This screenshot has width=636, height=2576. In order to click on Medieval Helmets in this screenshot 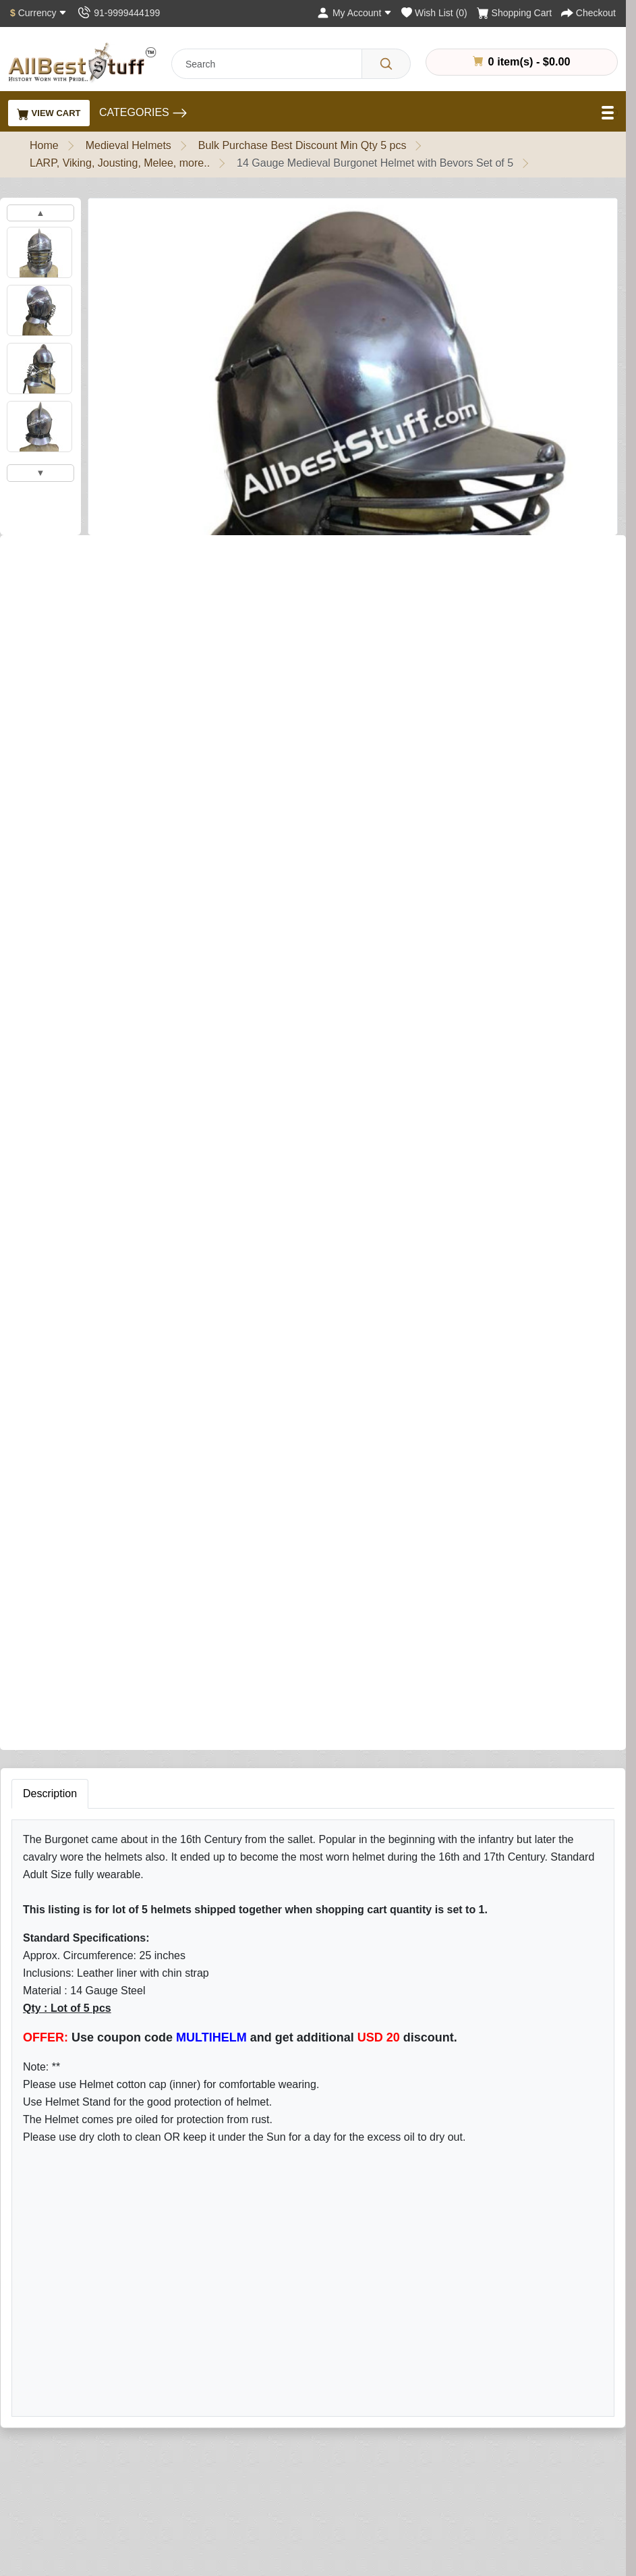, I will do `click(128, 145)`.